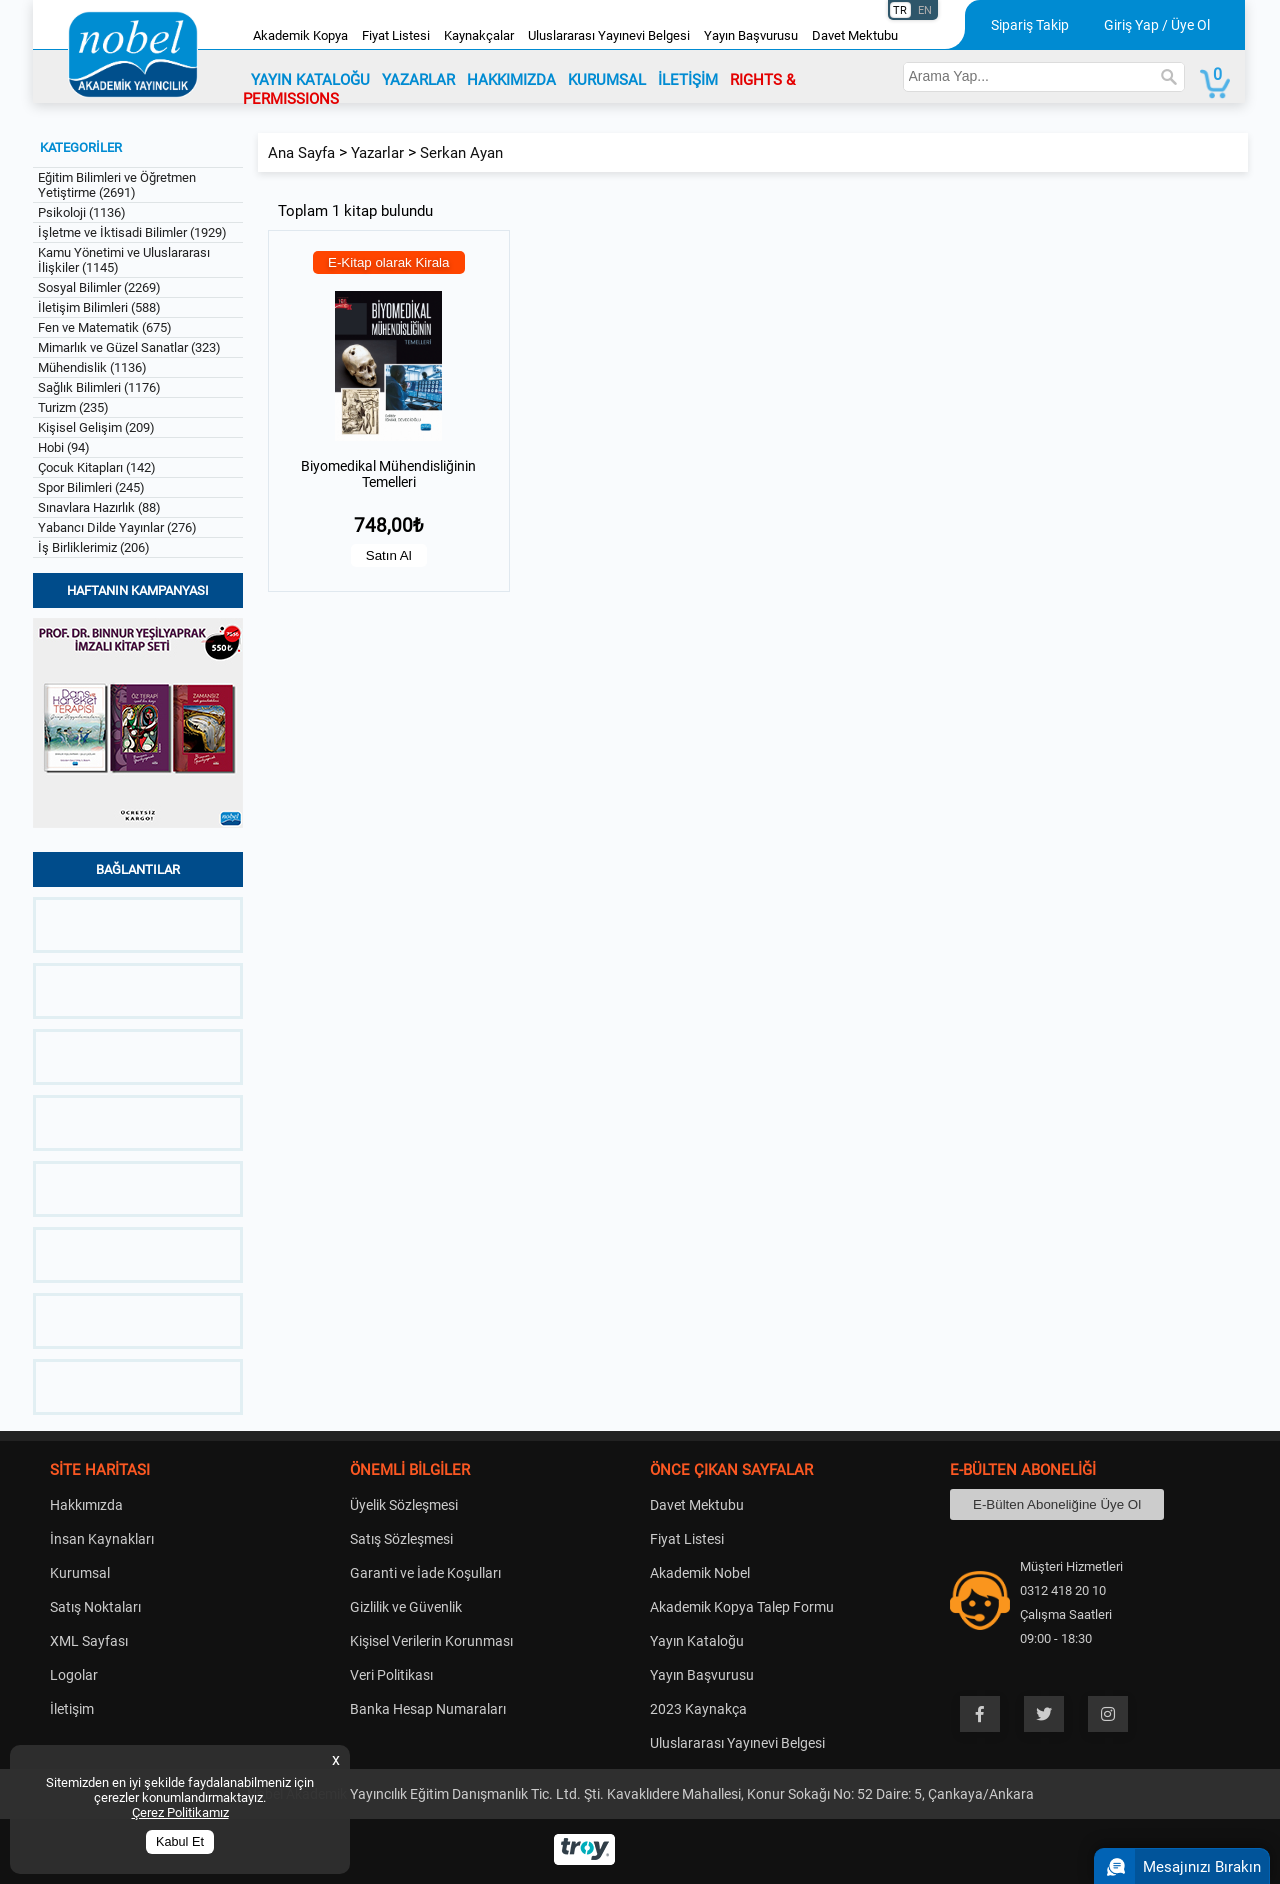  What do you see at coordinates (396, 35) in the screenshot?
I see `Fiyat Listesi` at bounding box center [396, 35].